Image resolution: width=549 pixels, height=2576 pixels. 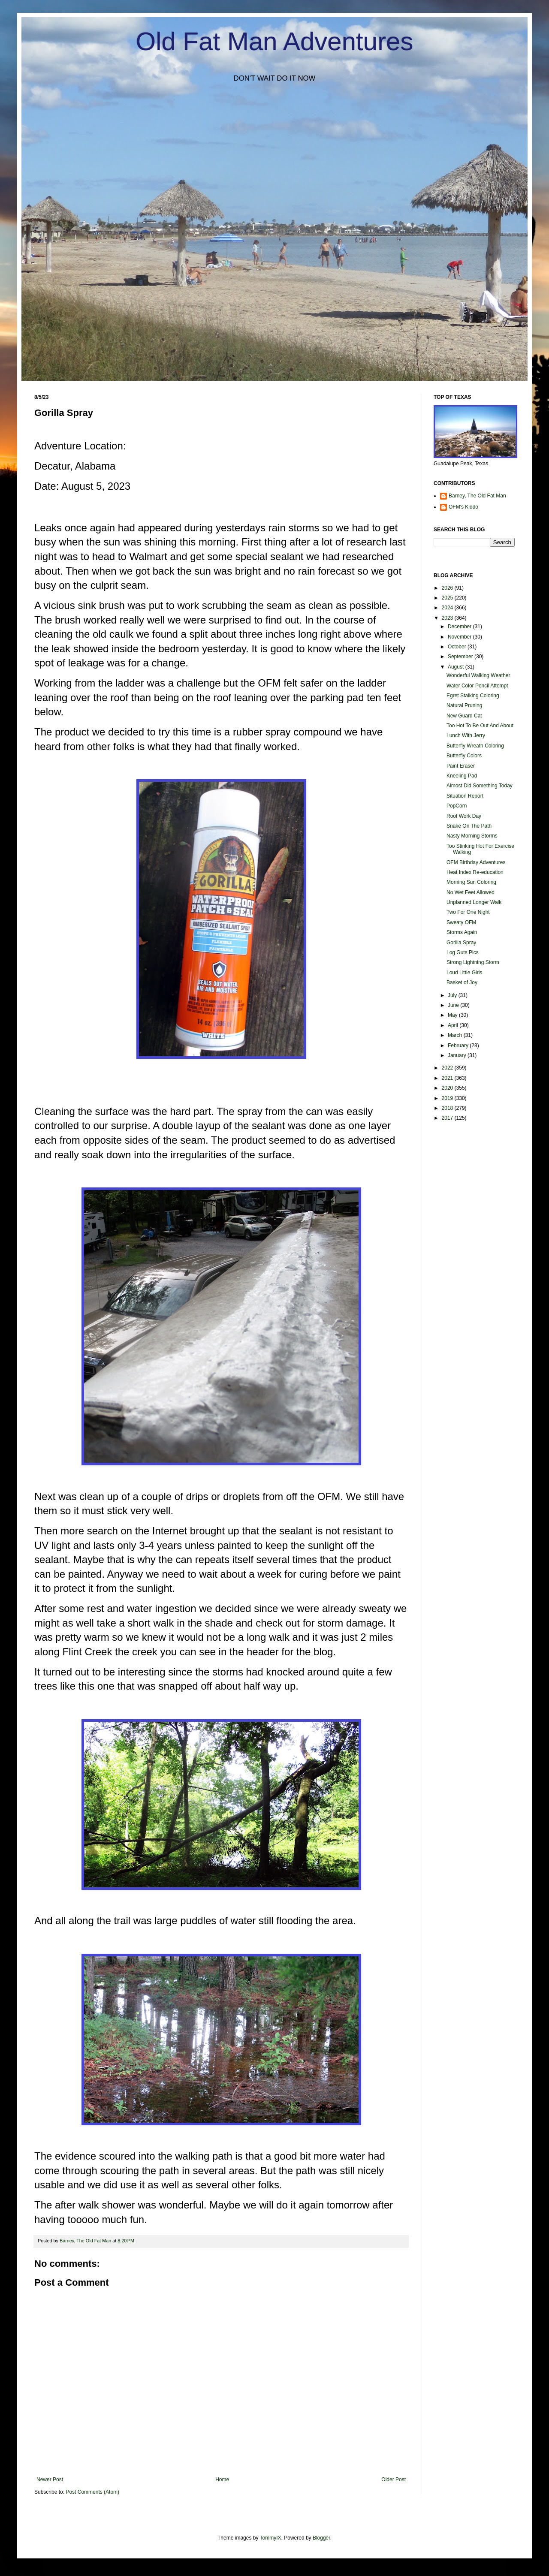 I want to click on Older Post, so click(x=393, y=2480).